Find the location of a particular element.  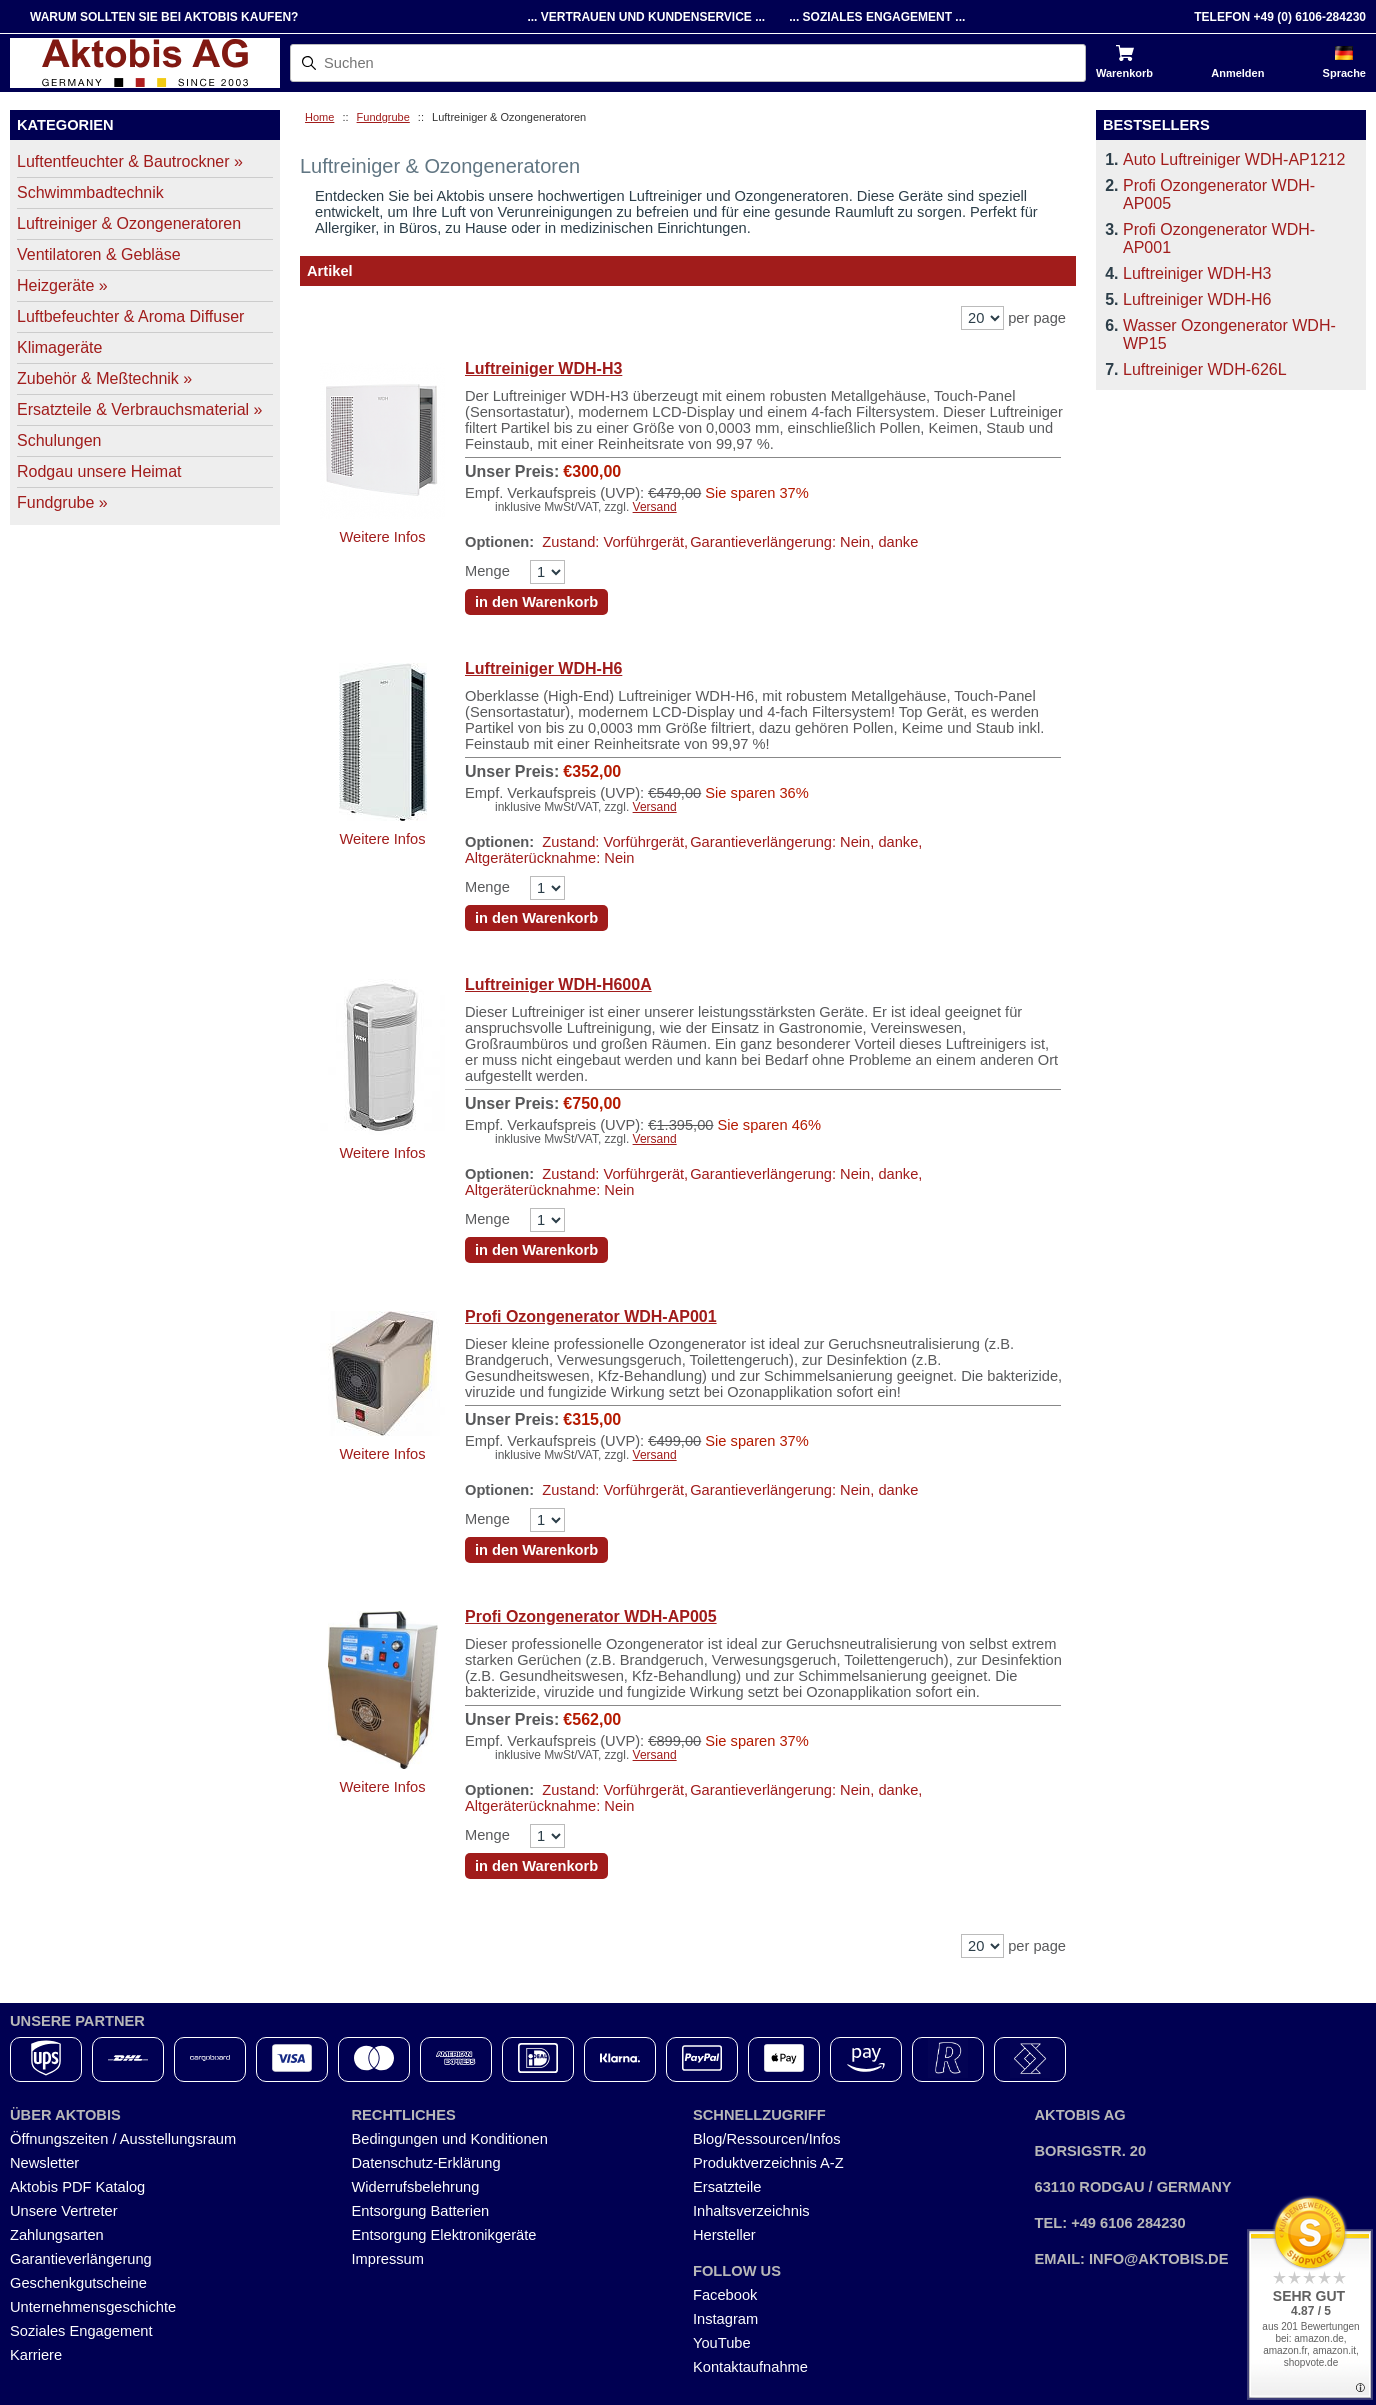

Anmelden is located at coordinates (1237, 73).